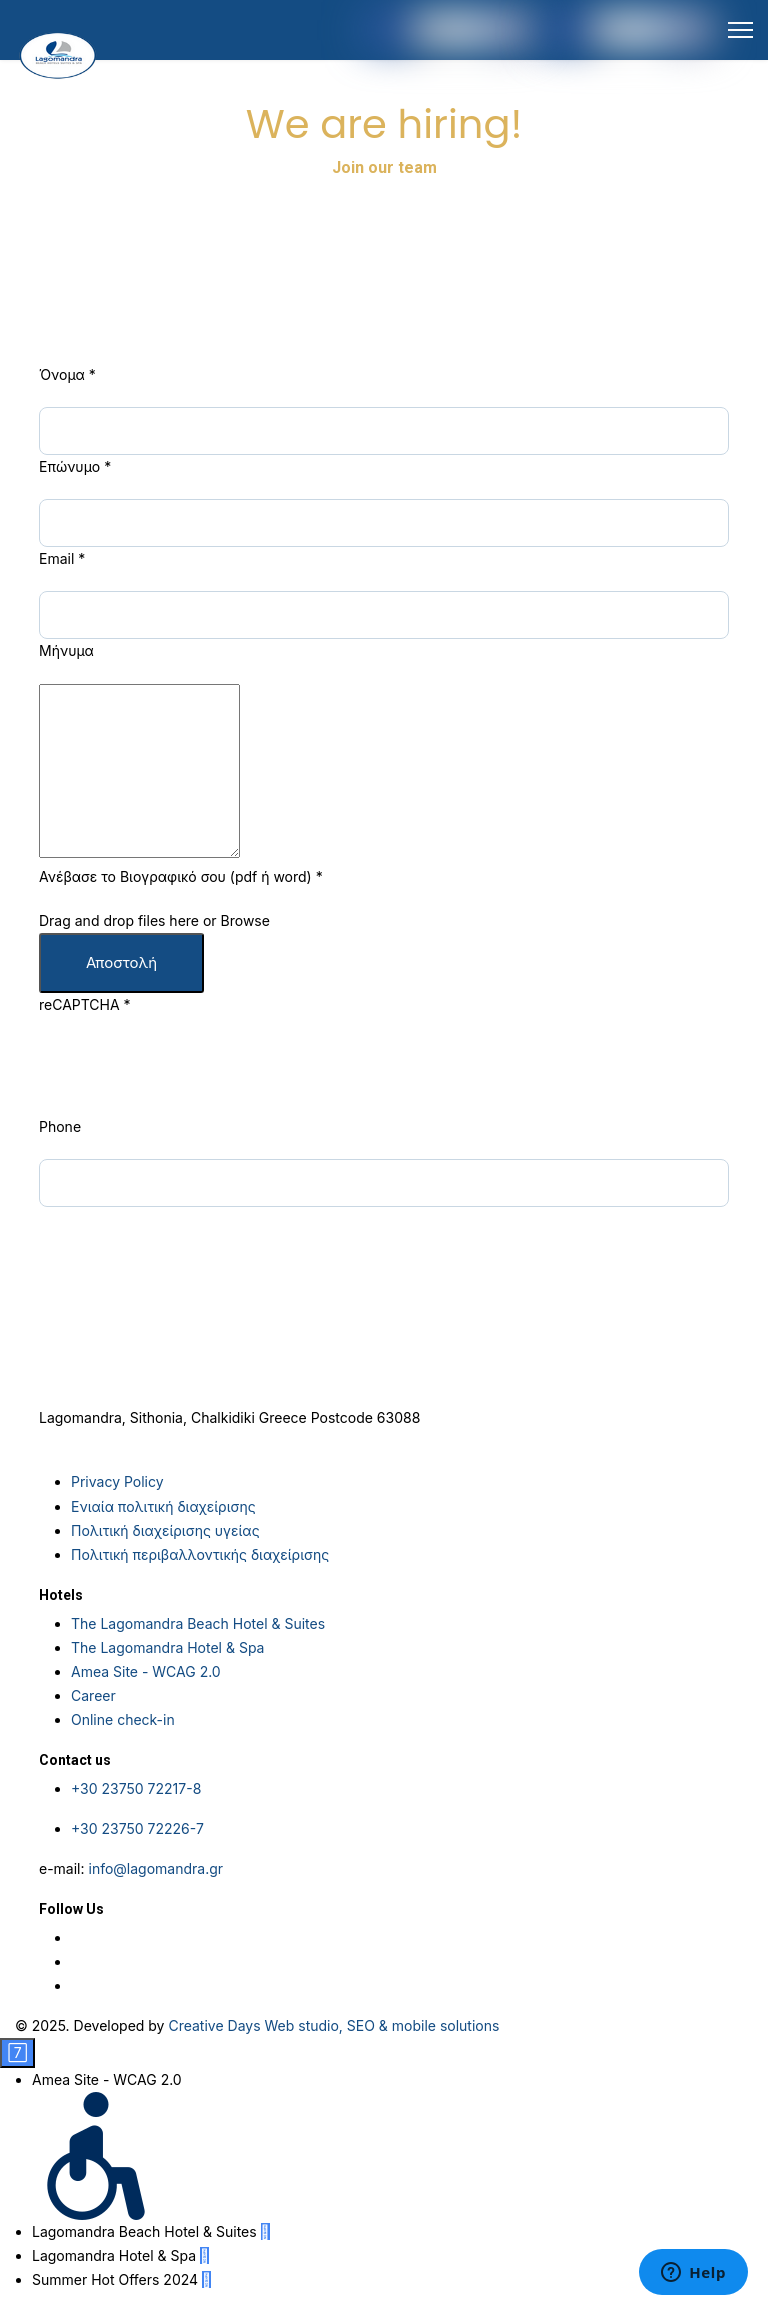  What do you see at coordinates (198, 1623) in the screenshot?
I see `The Lagomandra Beach Hotel & Suites` at bounding box center [198, 1623].